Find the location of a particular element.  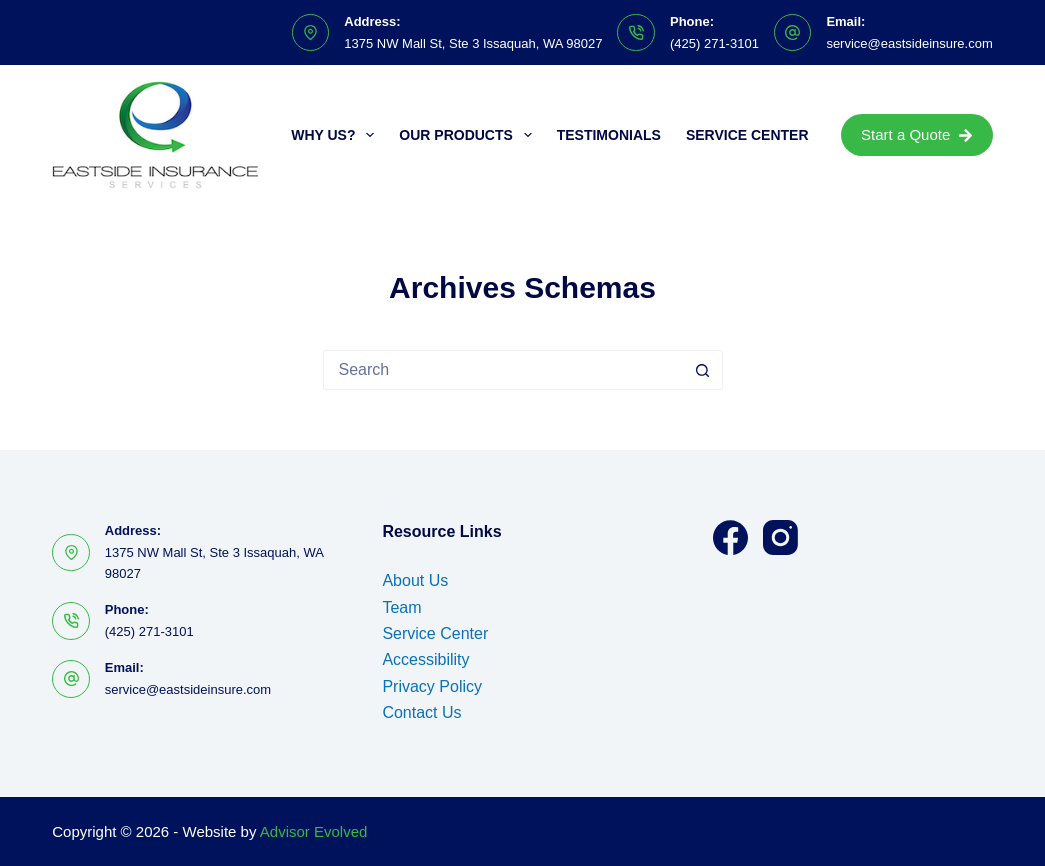

[Instagram] is located at coordinates (780, 537).